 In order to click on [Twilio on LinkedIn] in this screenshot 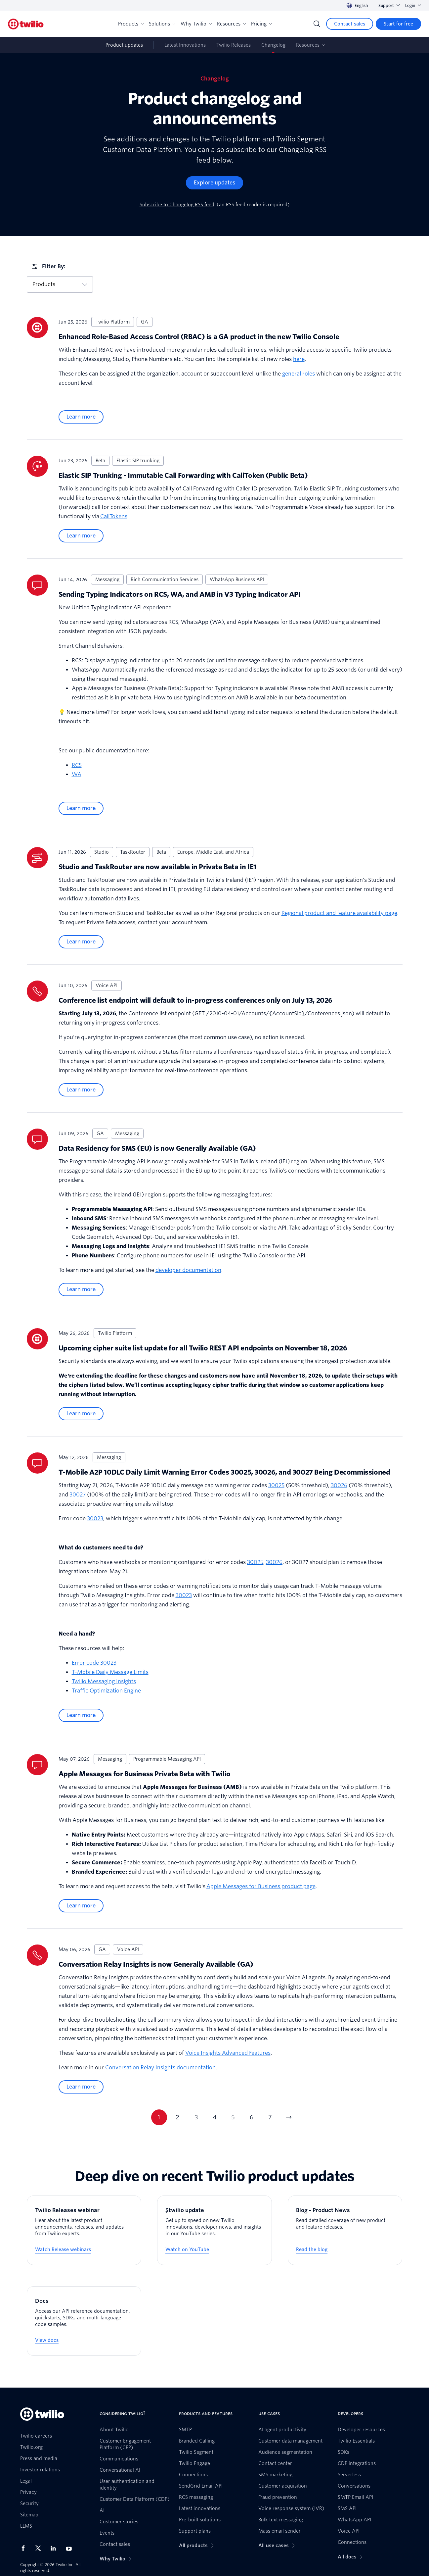, I will do `click(56, 2548)`.